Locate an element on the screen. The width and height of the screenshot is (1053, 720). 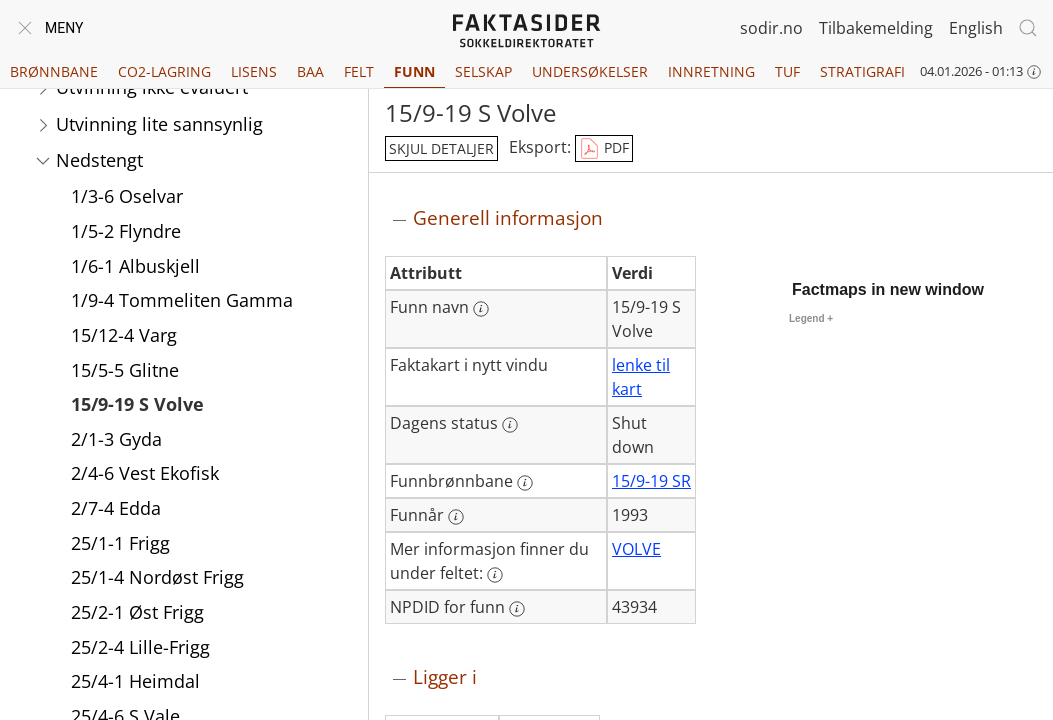
1/5-2 Flyndre is located at coordinates (126, 233).